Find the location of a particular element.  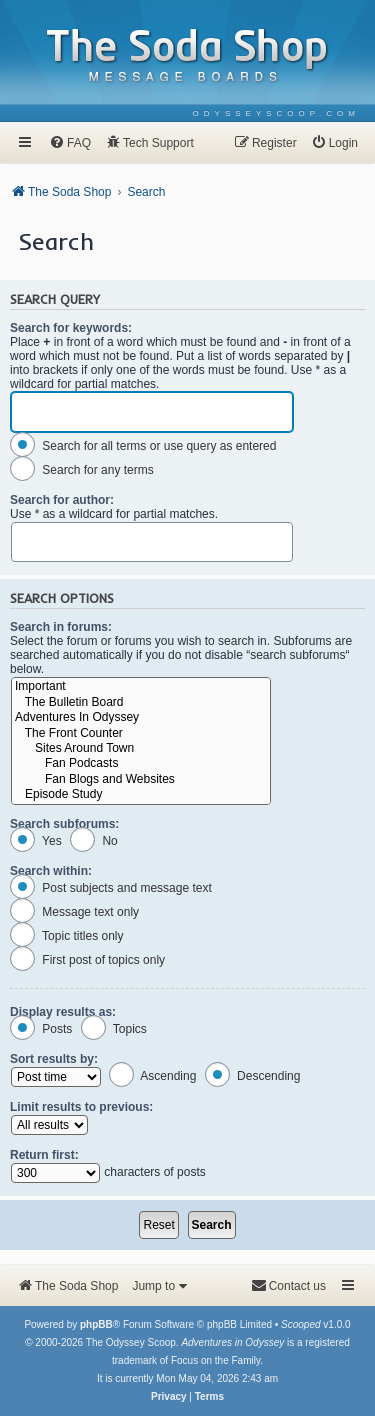

Yes is located at coordinates (36, 841).